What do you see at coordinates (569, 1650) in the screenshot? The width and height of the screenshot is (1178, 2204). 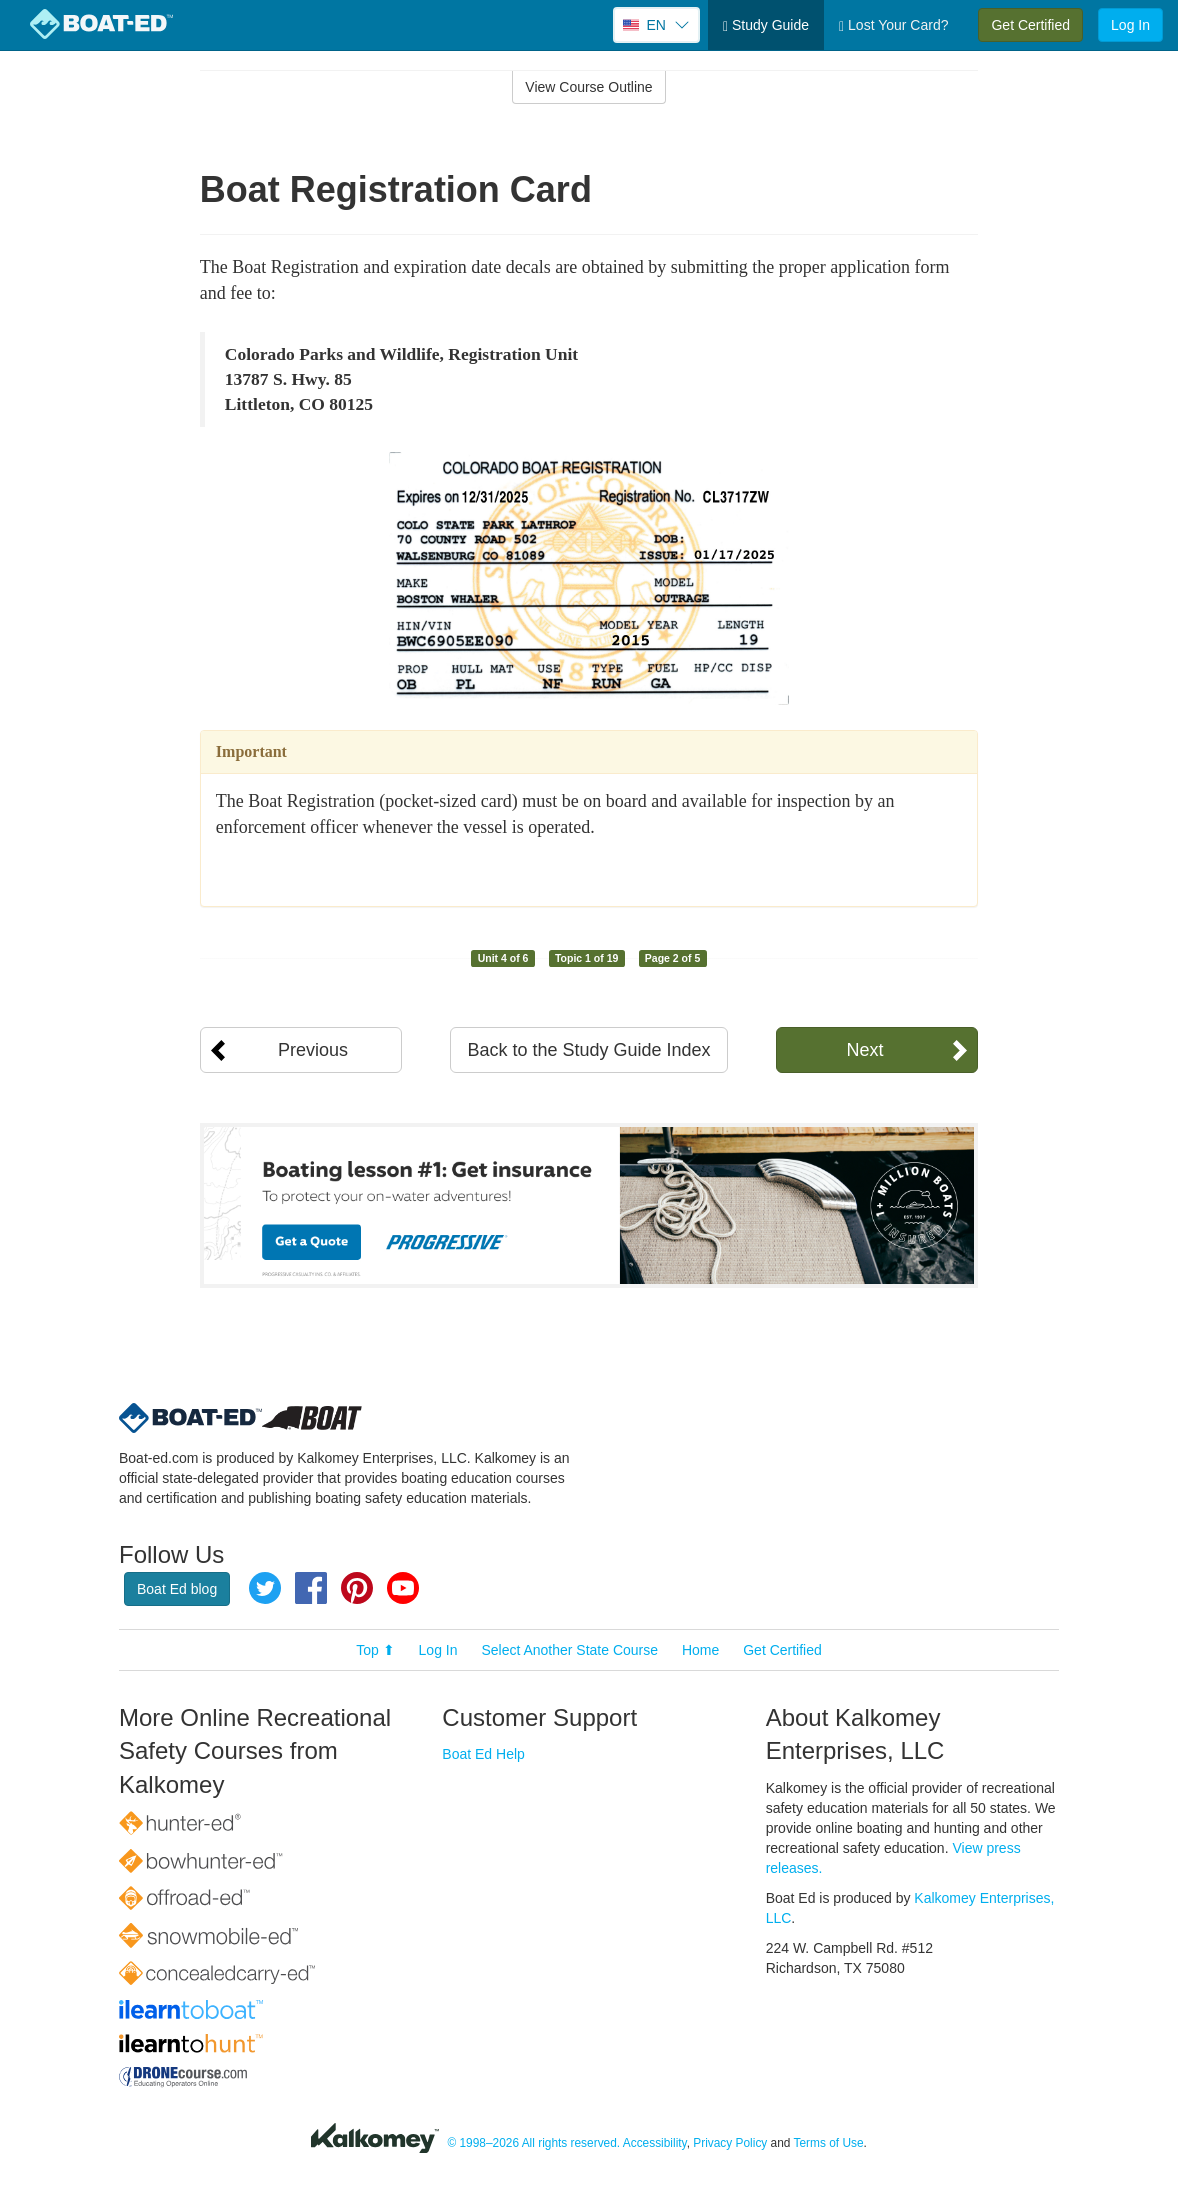 I see `Select Another State Course` at bounding box center [569, 1650].